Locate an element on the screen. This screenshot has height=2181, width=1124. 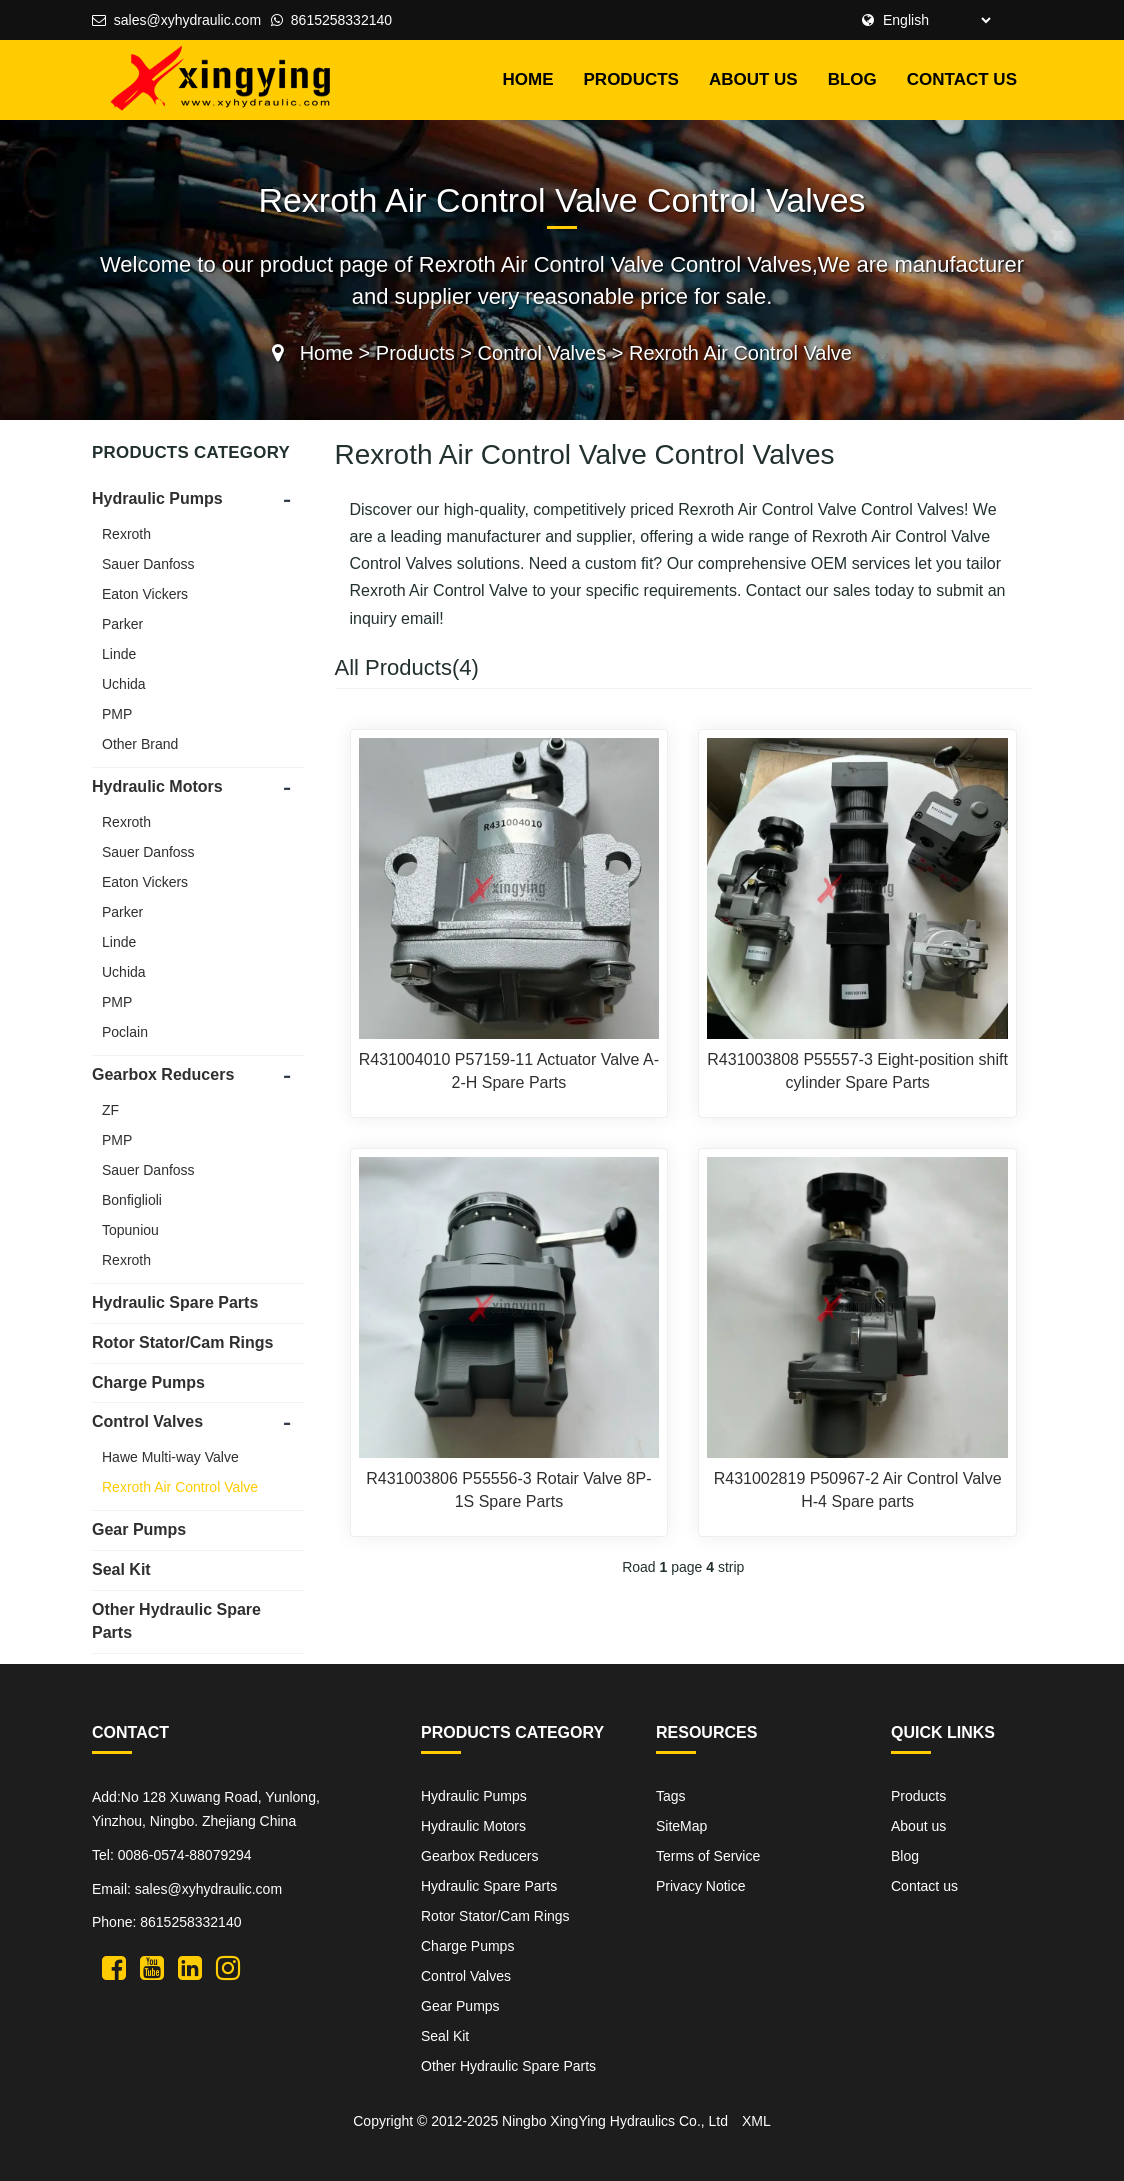
Contact us is located at coordinates (962, 79).